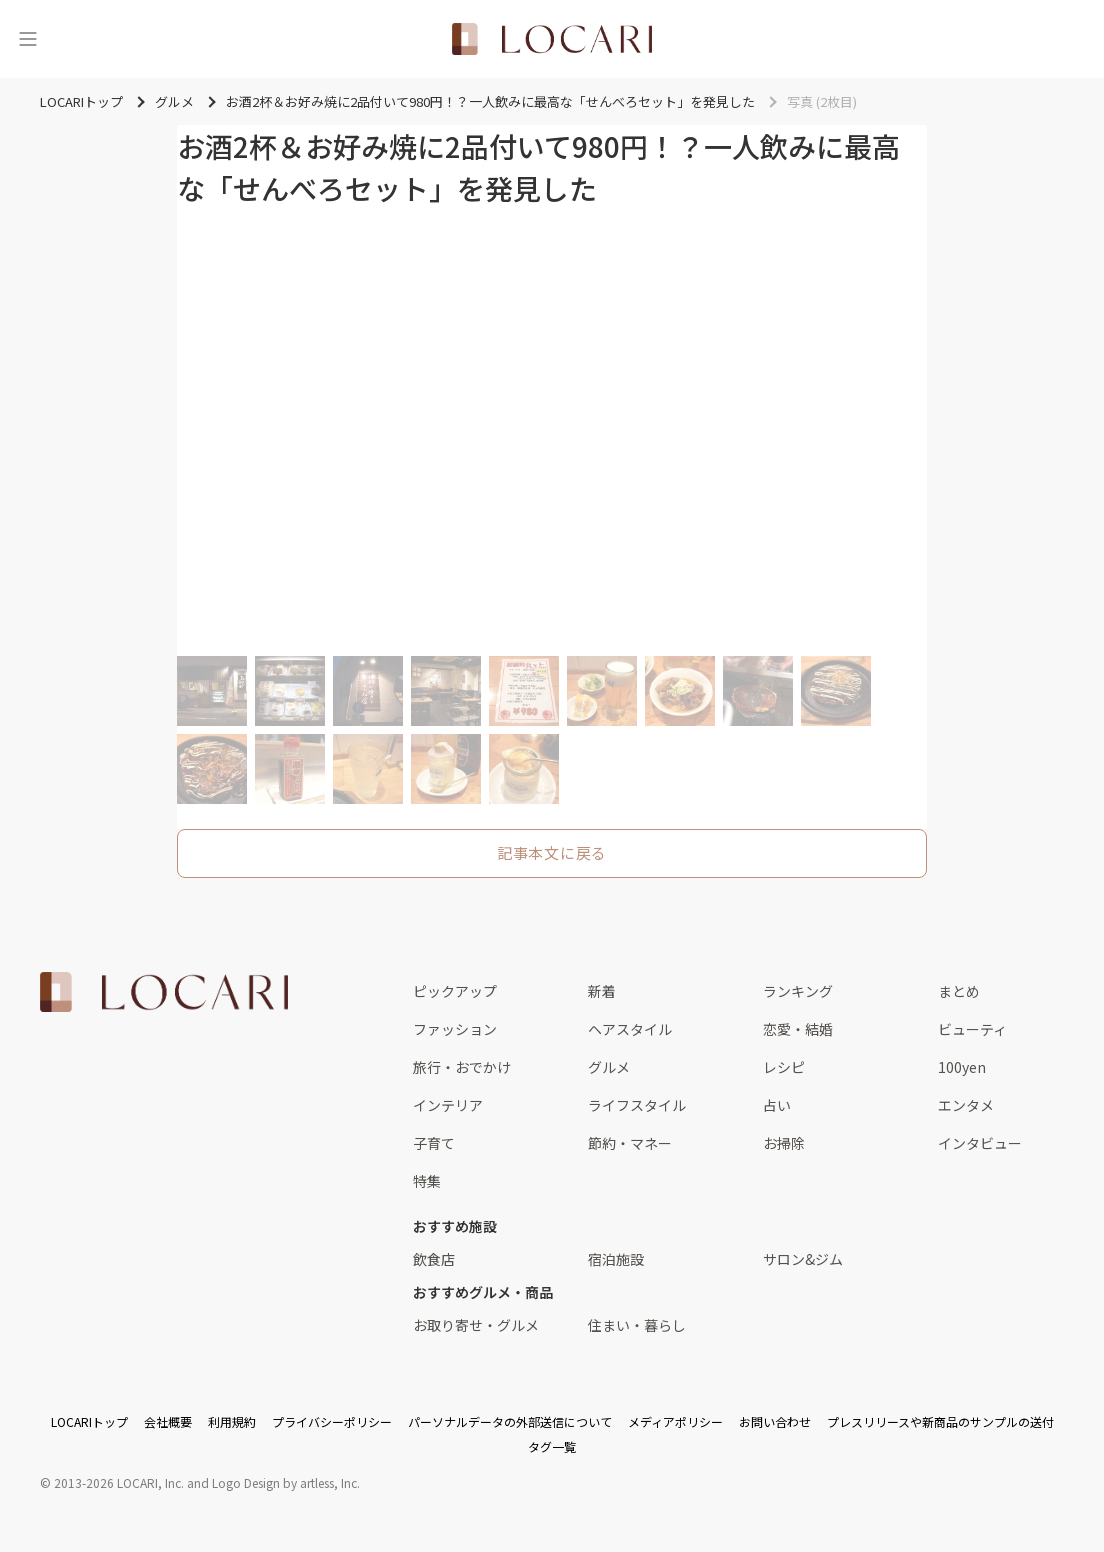 The height and width of the screenshot is (1552, 1104). What do you see at coordinates (286, 1482) in the screenshot?
I see `Logo Design by artless, Inc.` at bounding box center [286, 1482].